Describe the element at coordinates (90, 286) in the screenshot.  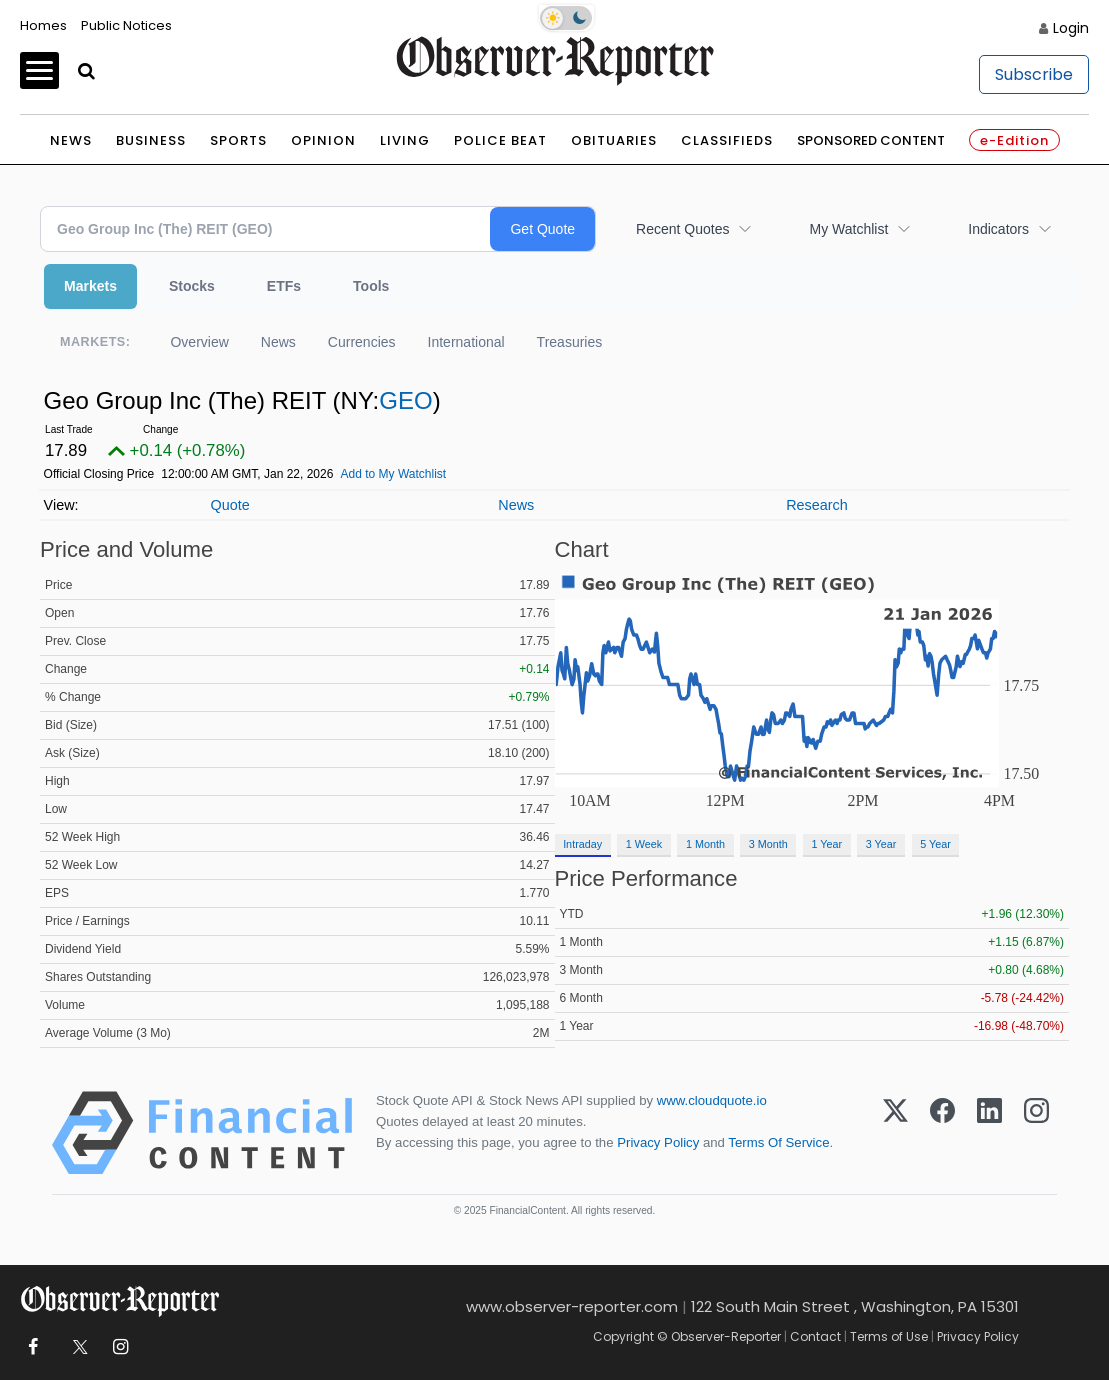
I see `Markets` at that location.